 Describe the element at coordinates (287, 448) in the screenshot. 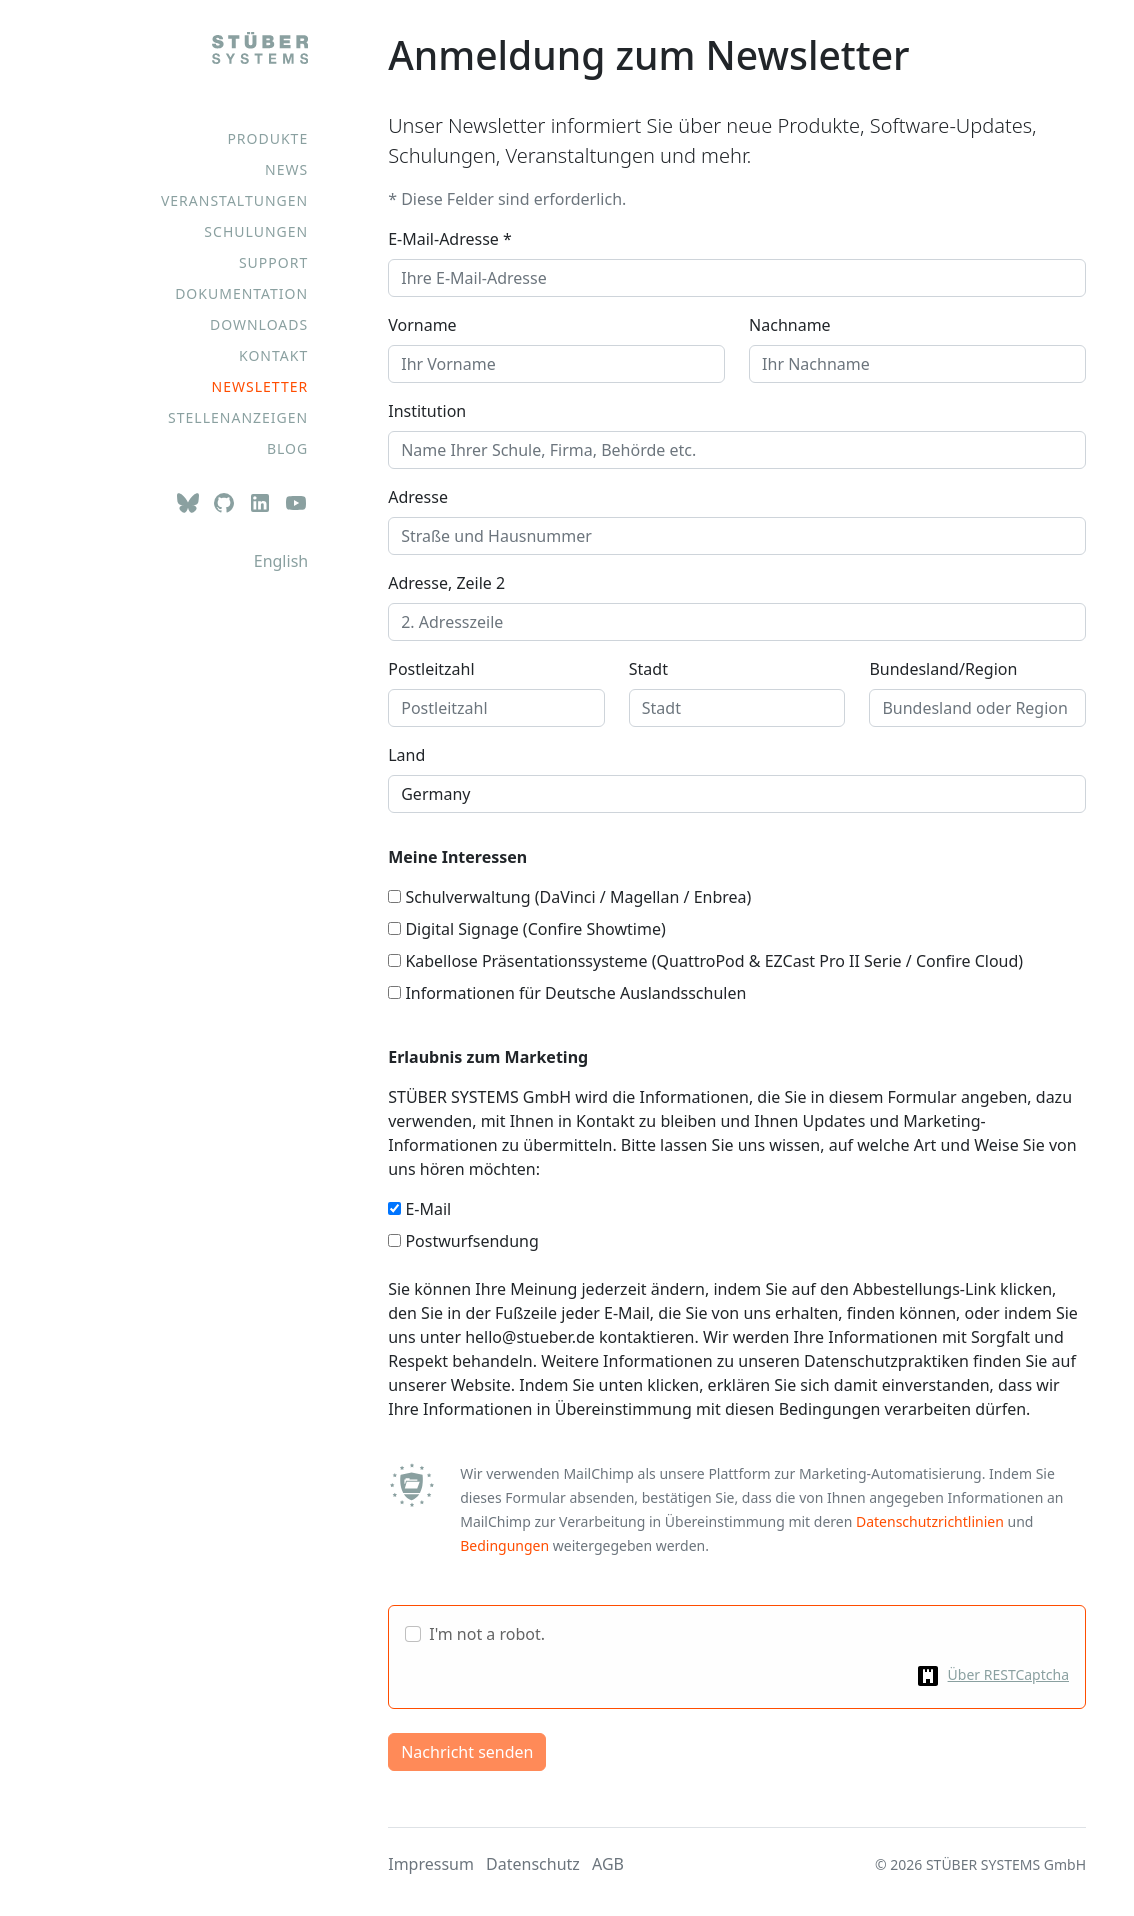

I see `Blog` at that location.